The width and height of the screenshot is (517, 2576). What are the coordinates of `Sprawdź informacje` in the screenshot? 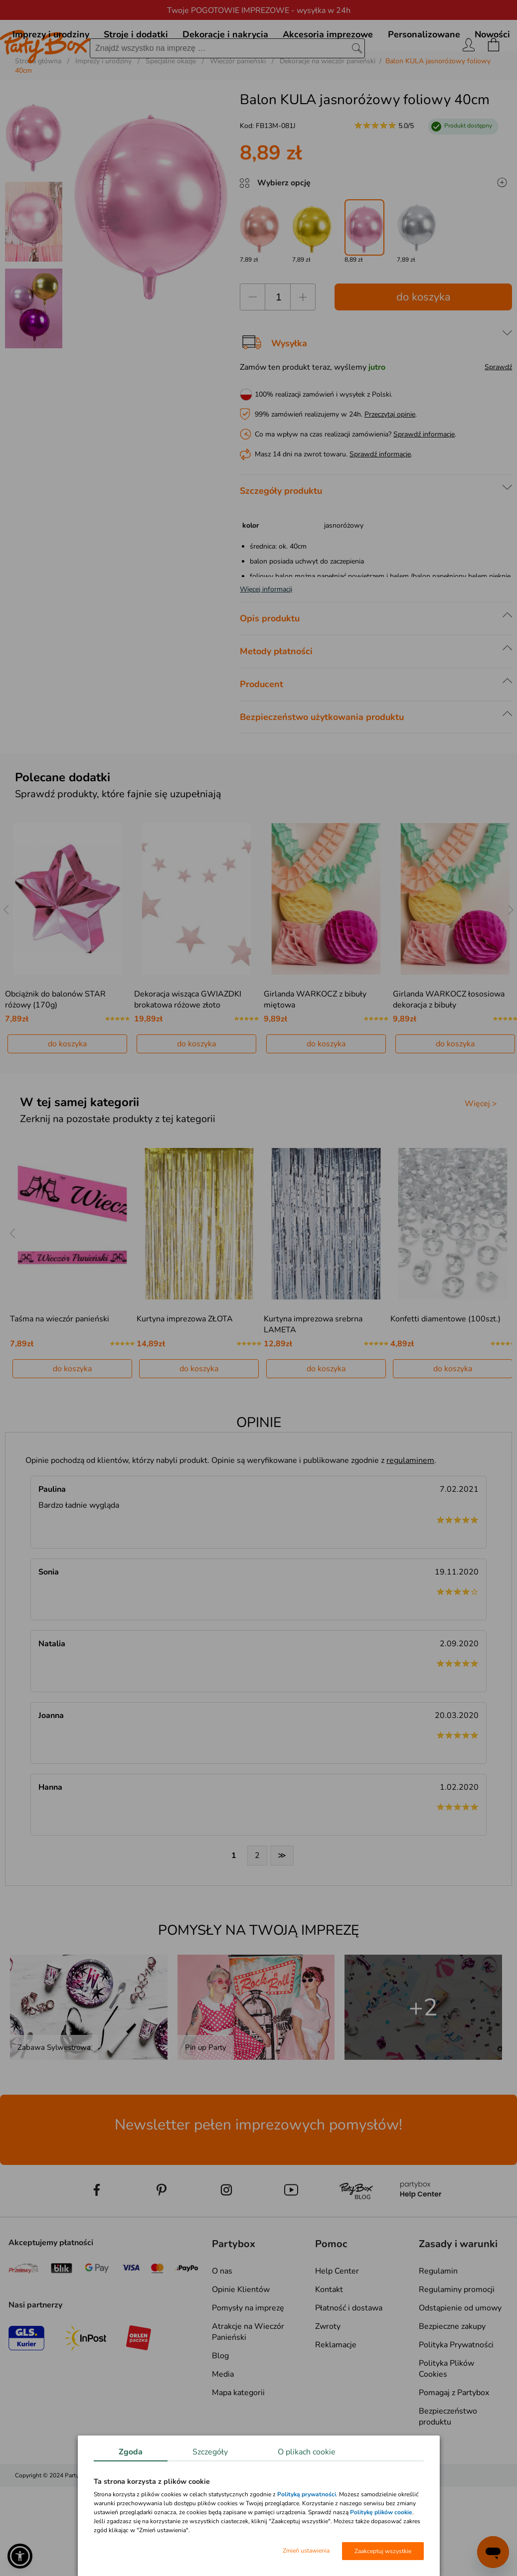 It's located at (424, 481).